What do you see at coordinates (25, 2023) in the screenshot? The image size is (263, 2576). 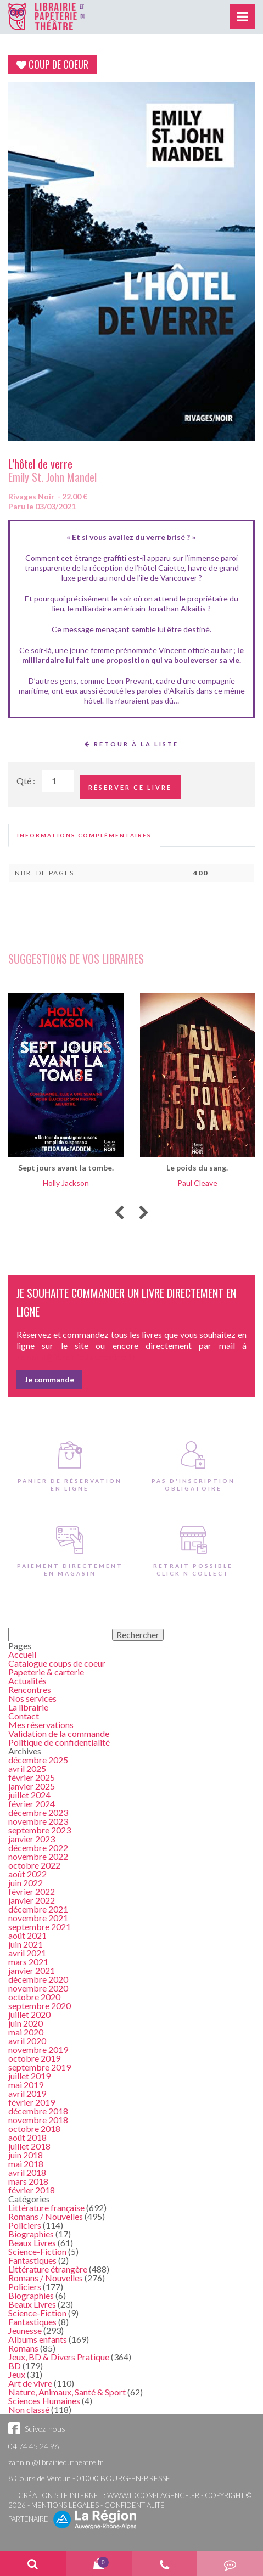 I see `juin 2020` at bounding box center [25, 2023].